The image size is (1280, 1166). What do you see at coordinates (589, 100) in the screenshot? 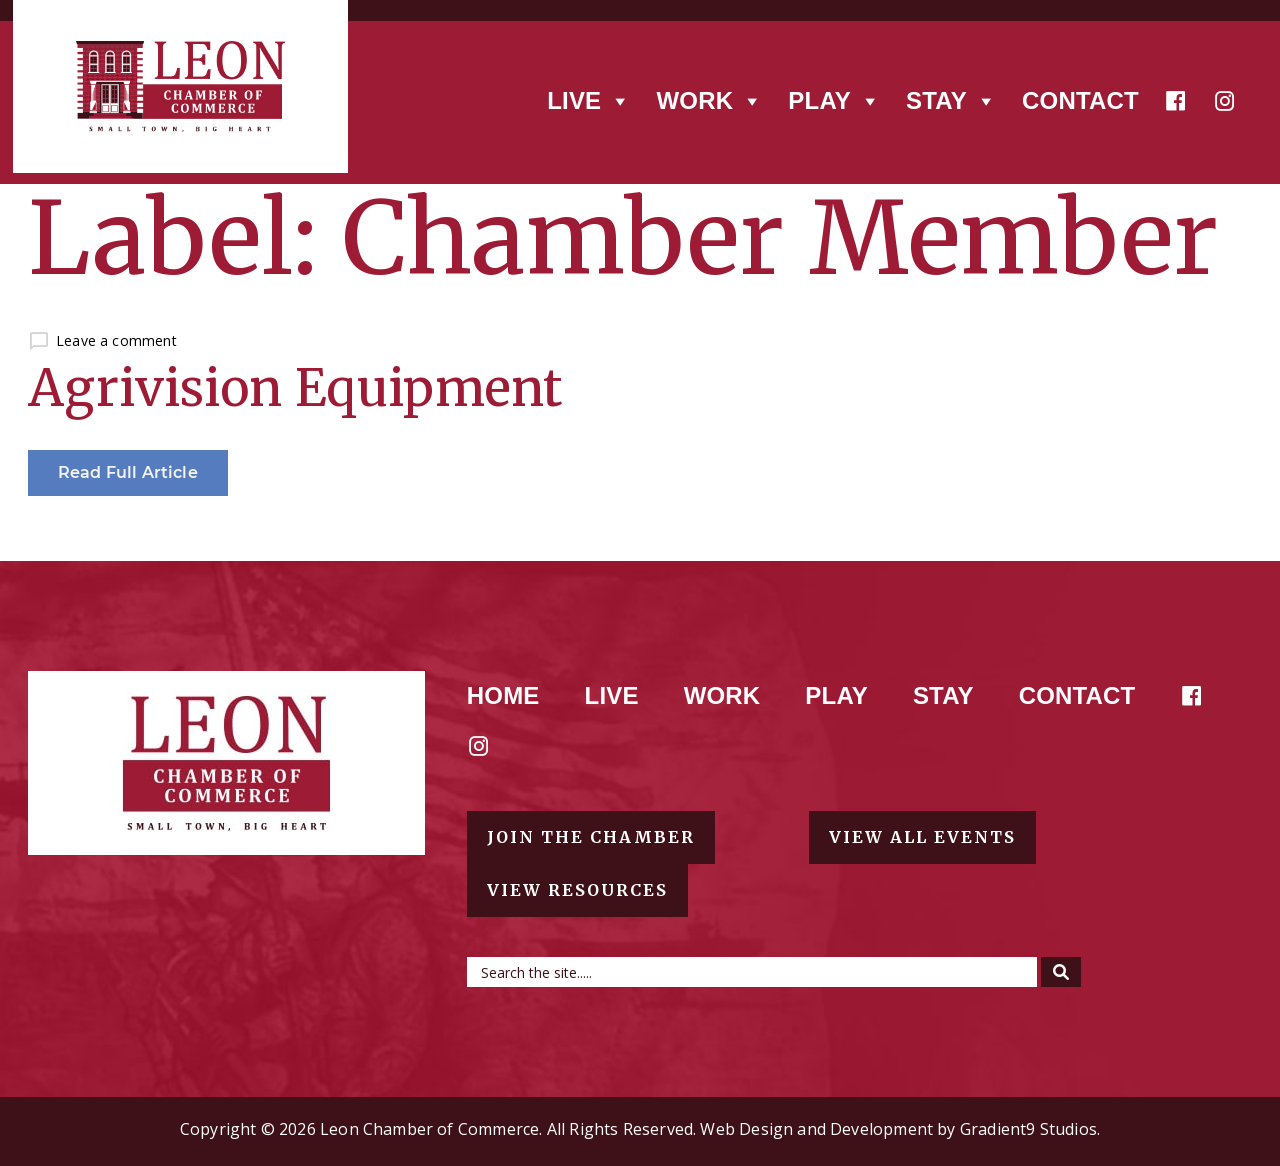
I see `Live [button]` at bounding box center [589, 100].